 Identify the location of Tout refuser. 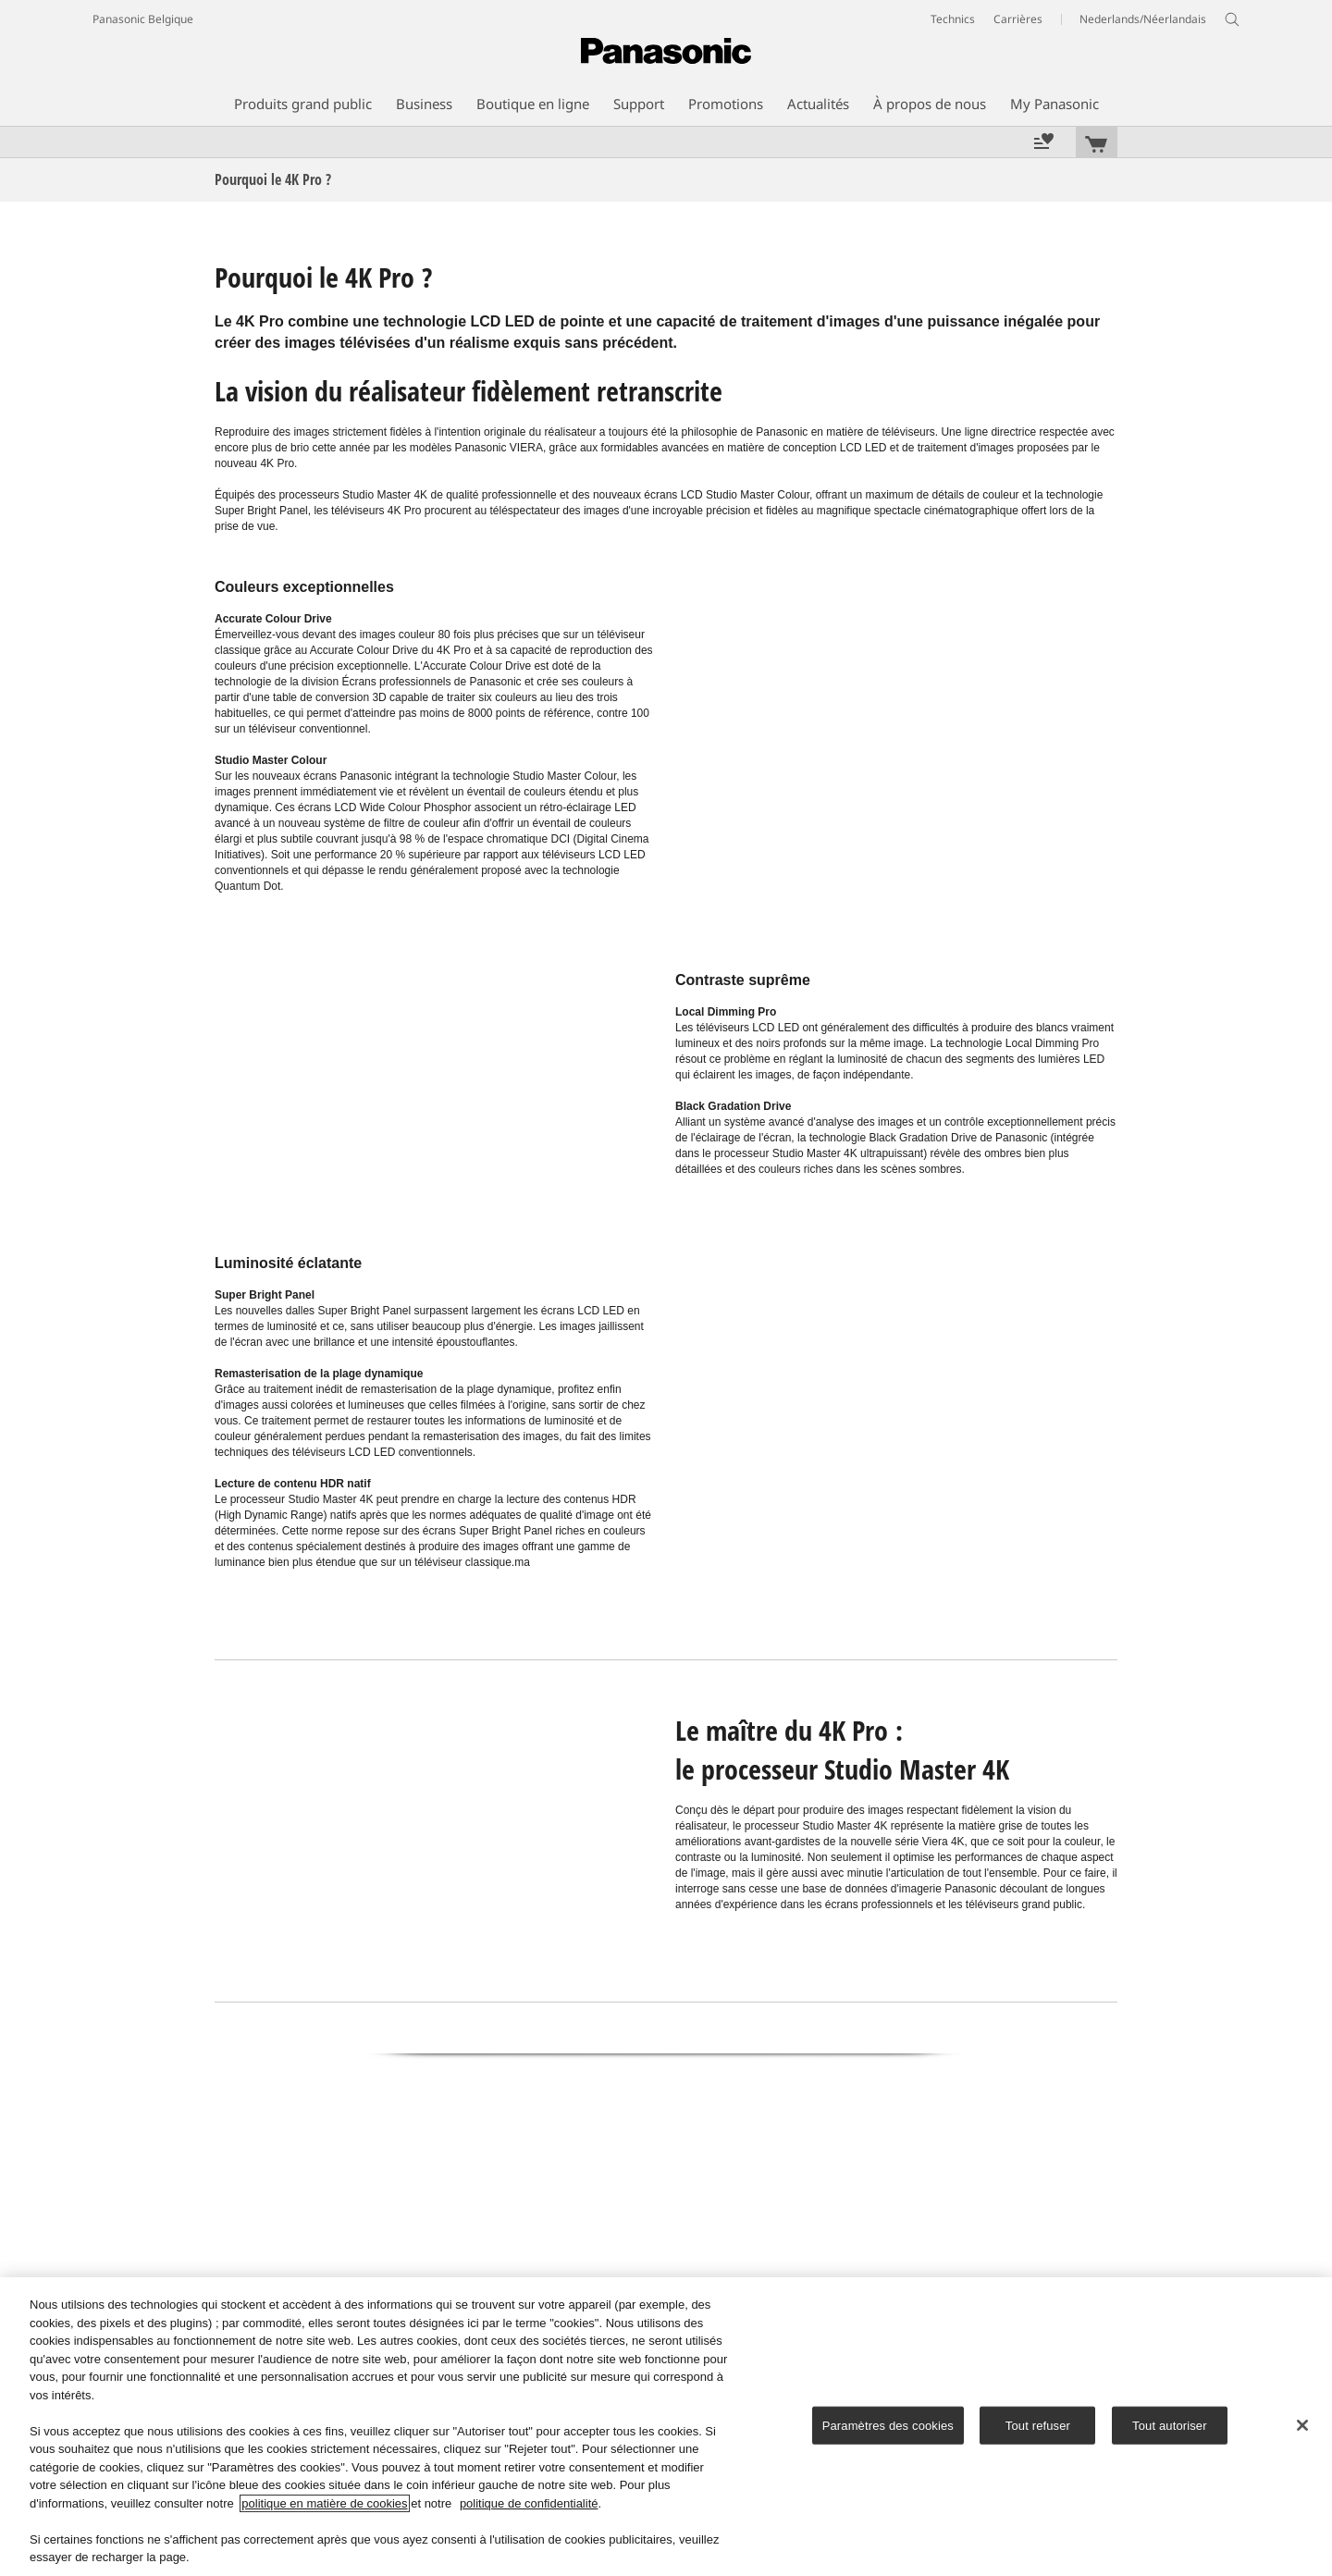
(1037, 2425).